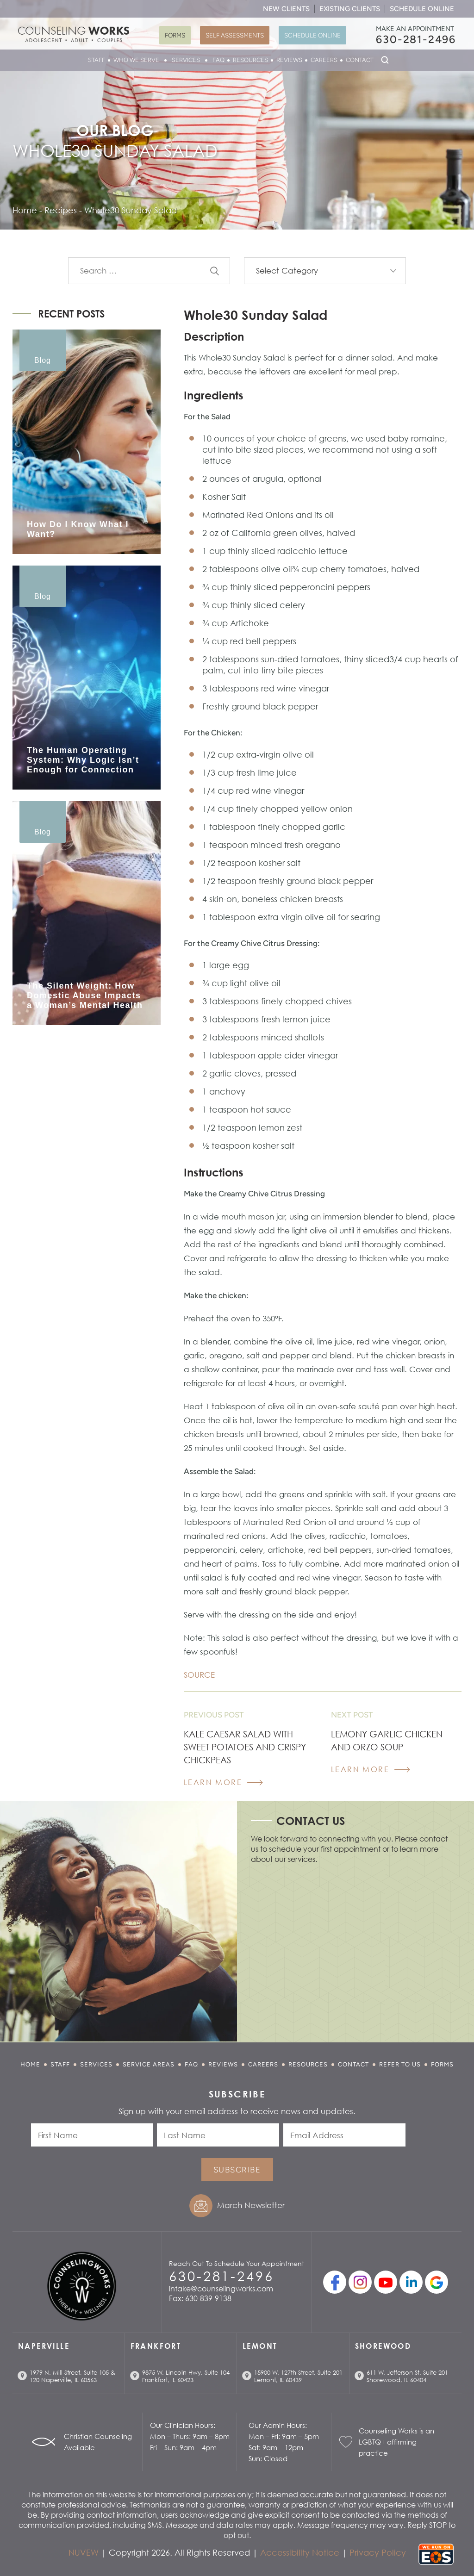 This screenshot has width=474, height=2576. I want to click on How Do I Know What I Want?, so click(78, 529).